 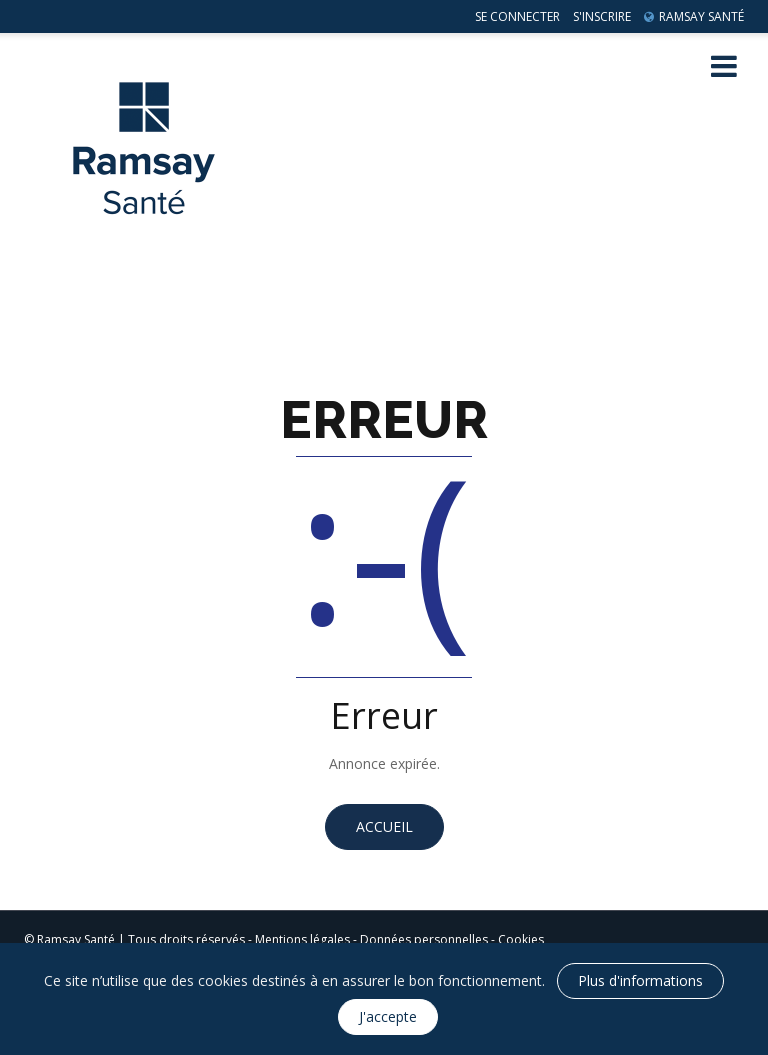 I want to click on Données personnelles, so click(x=424, y=939).